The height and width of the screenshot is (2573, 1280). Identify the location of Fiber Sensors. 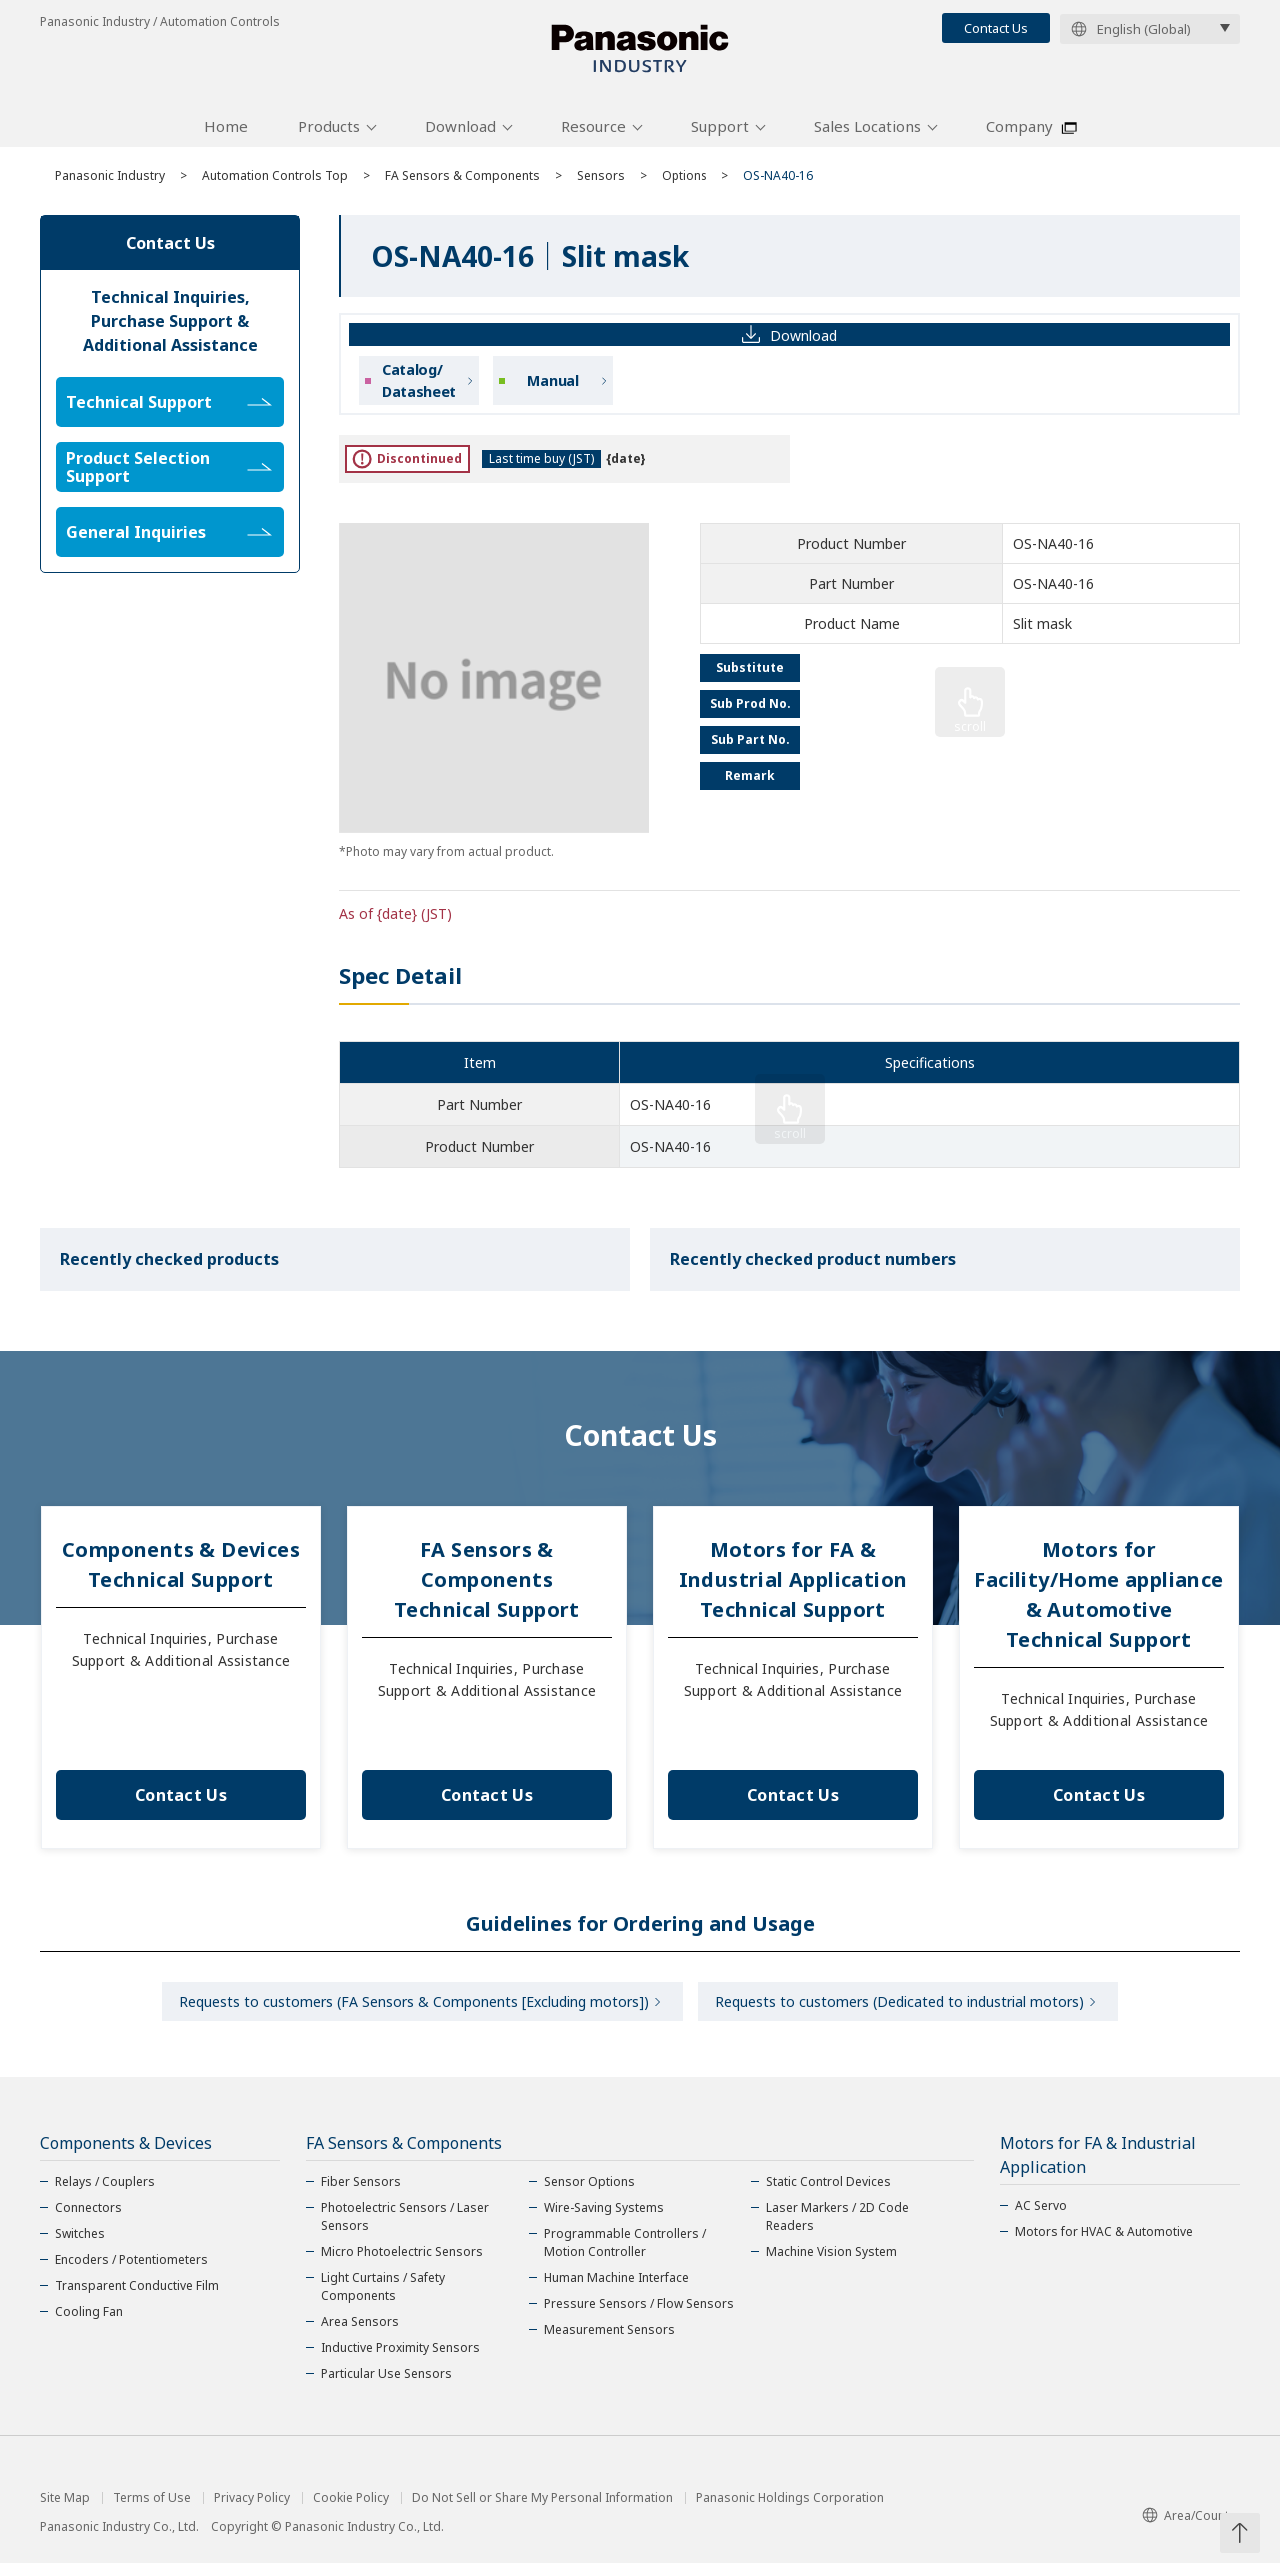
(361, 2191).